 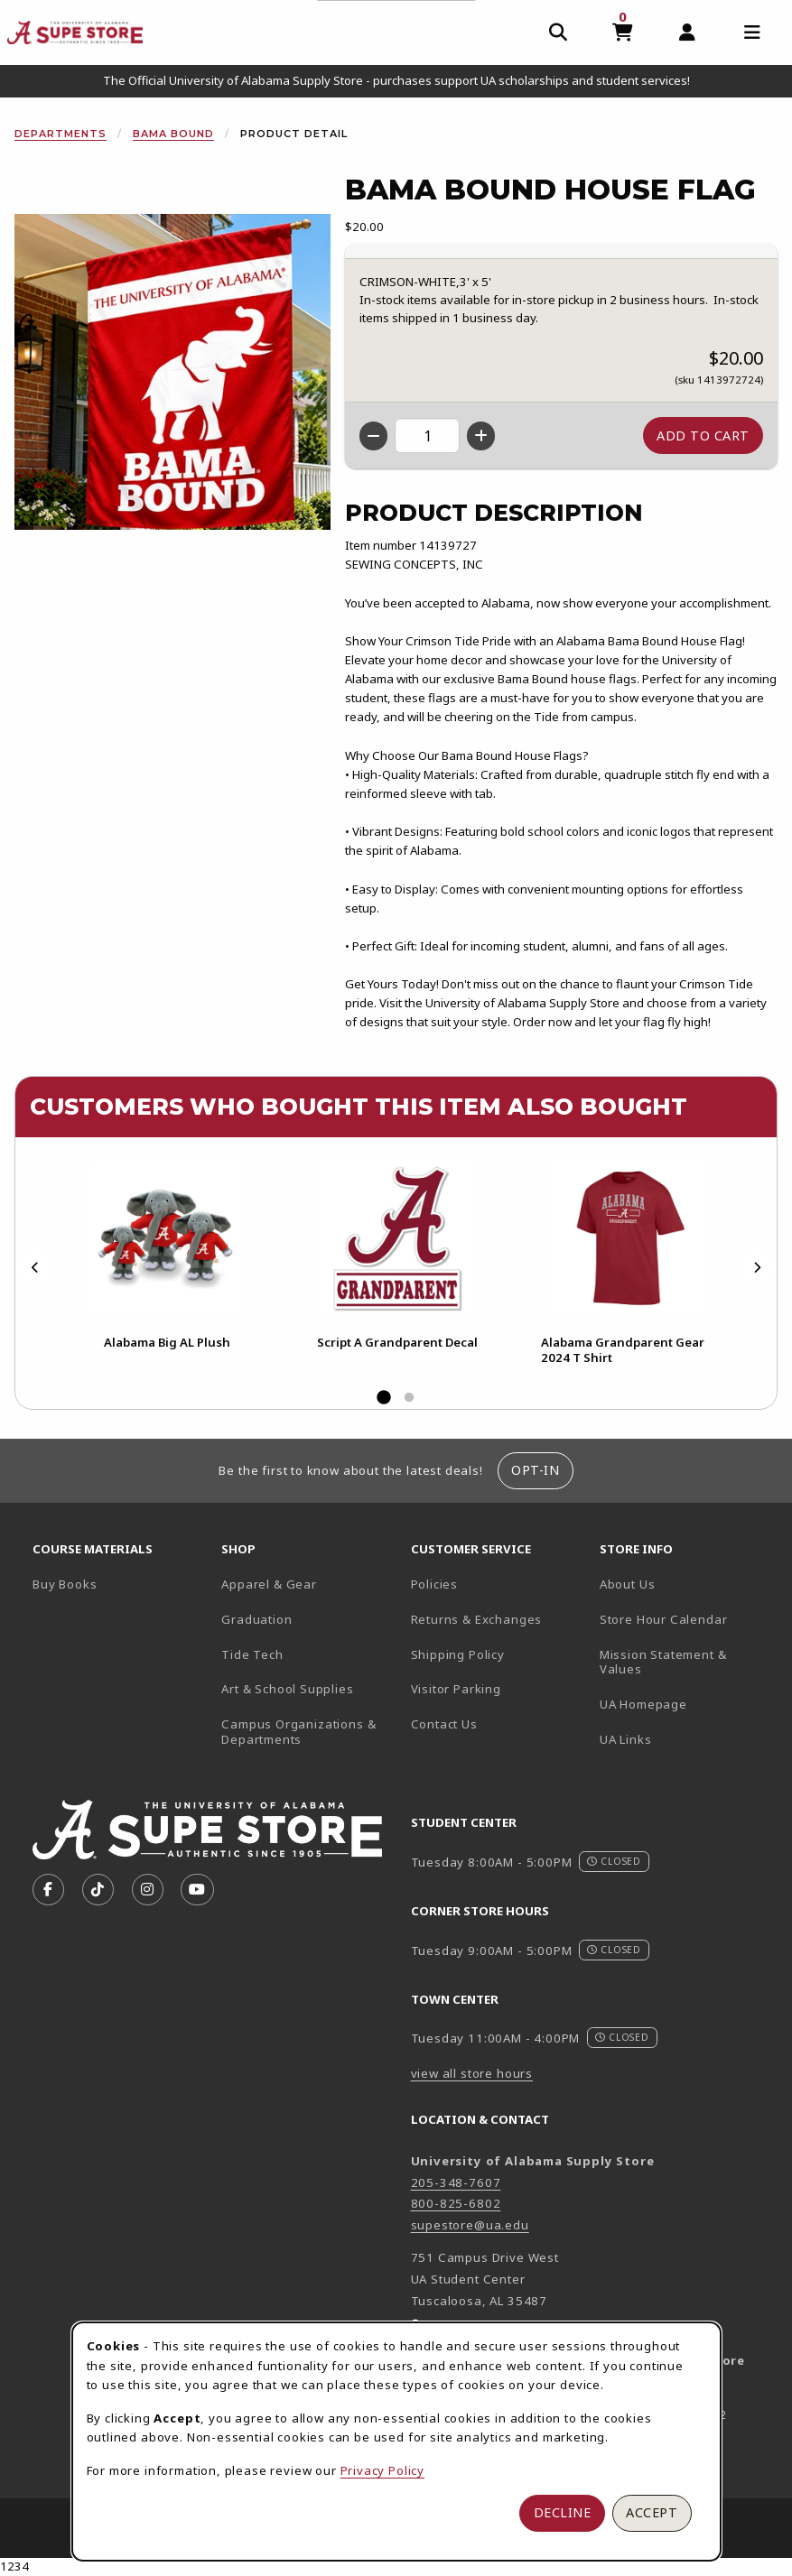 What do you see at coordinates (651, 2512) in the screenshot?
I see `Accept` at bounding box center [651, 2512].